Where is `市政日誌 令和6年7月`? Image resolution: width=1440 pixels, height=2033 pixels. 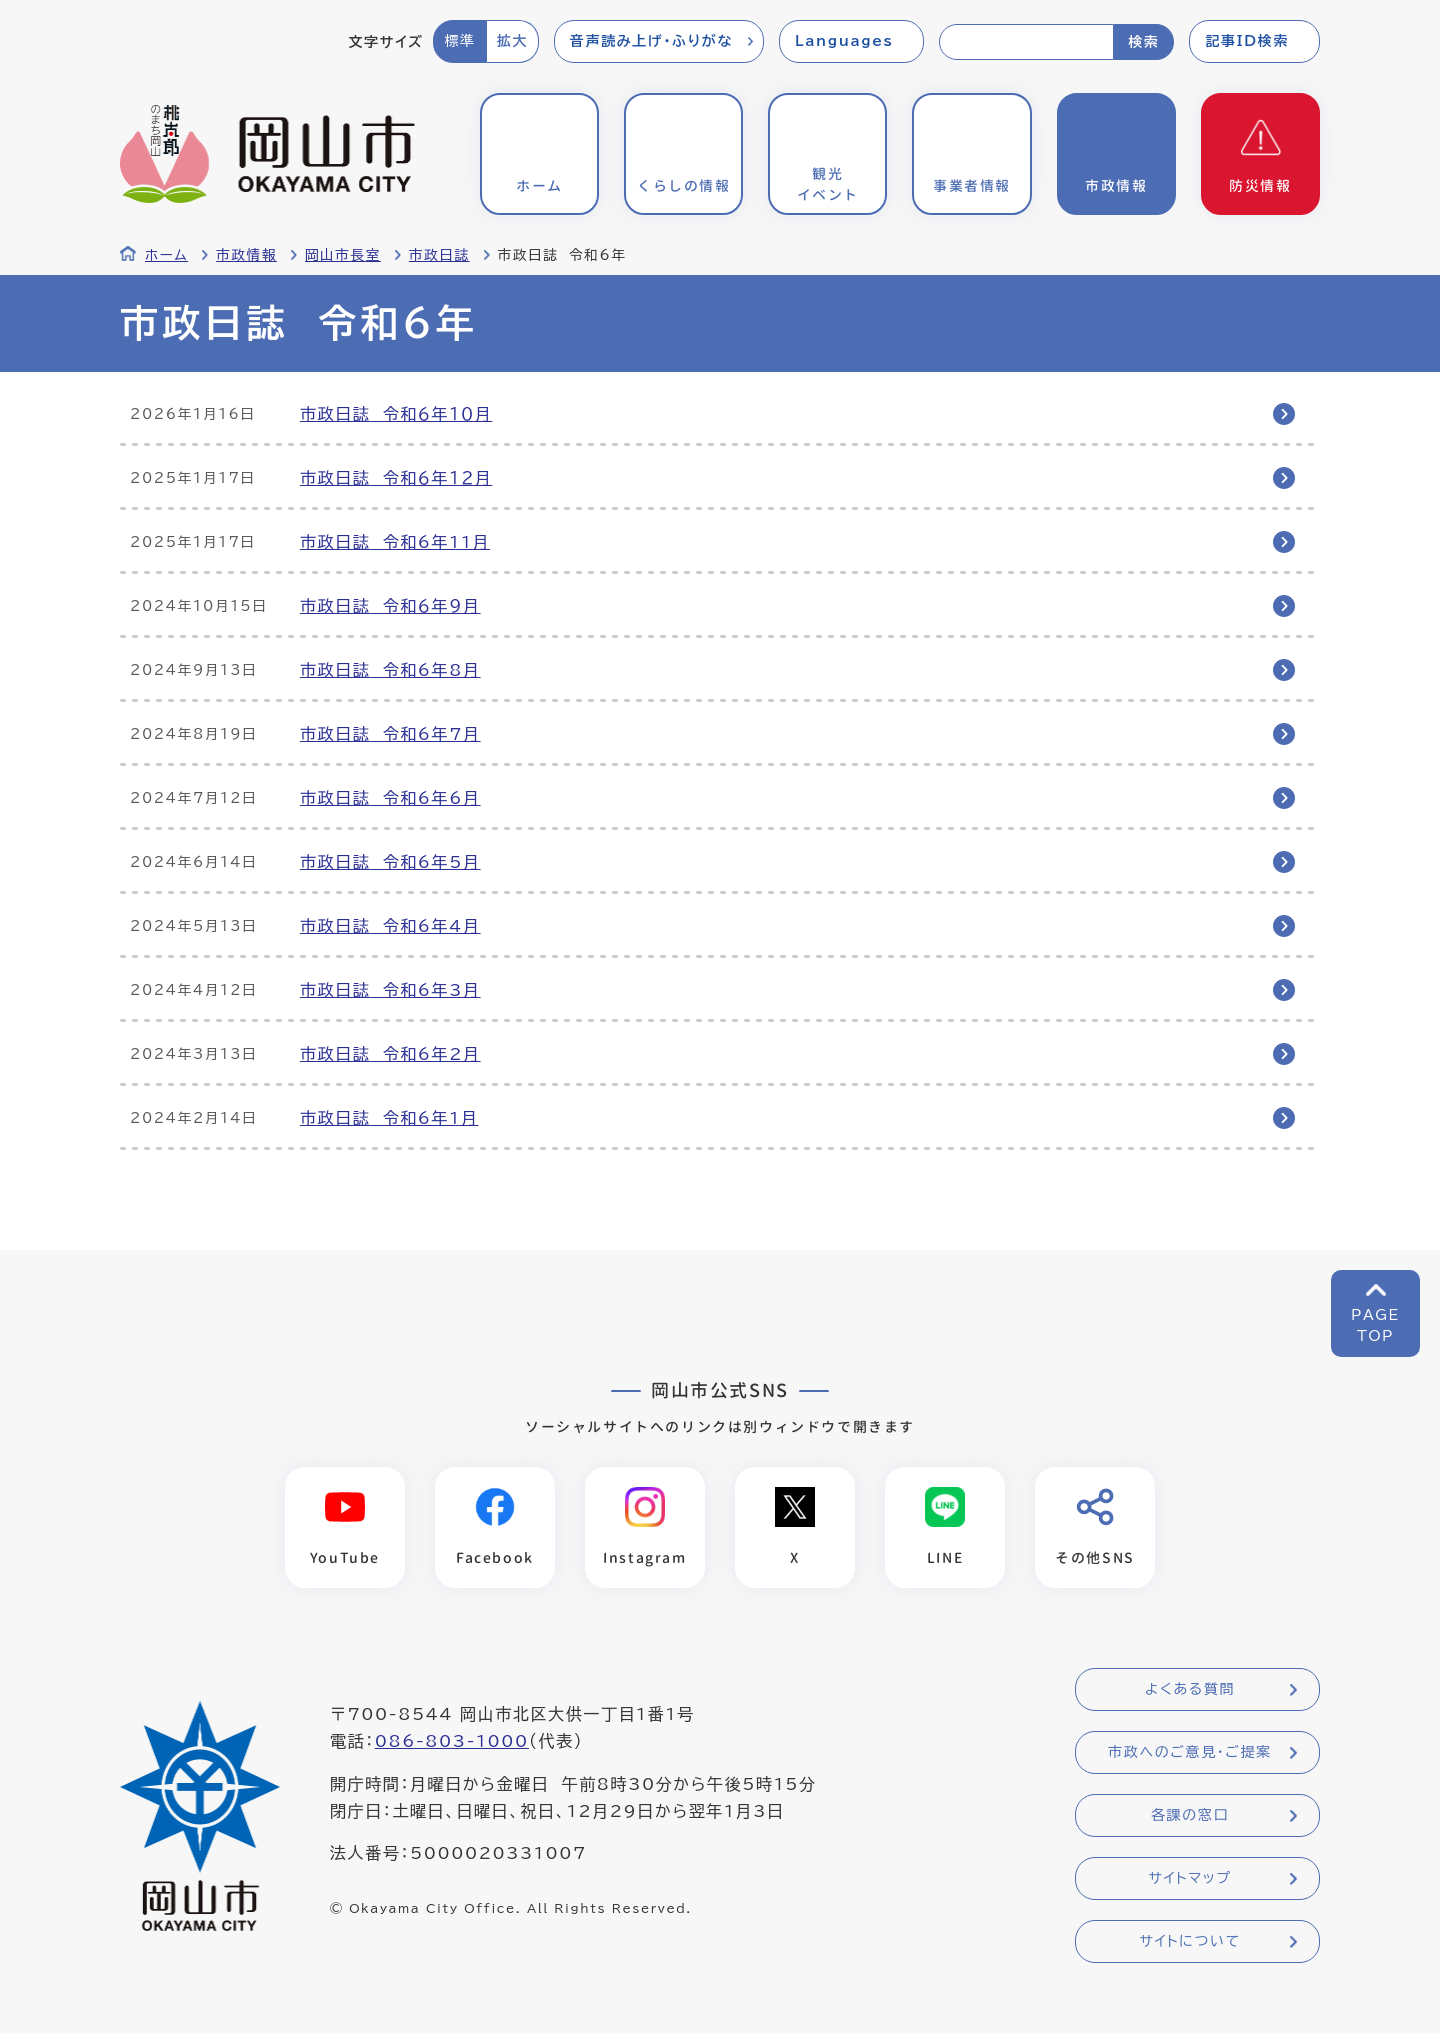
市政日誌 令和6年7月 is located at coordinates (390, 734).